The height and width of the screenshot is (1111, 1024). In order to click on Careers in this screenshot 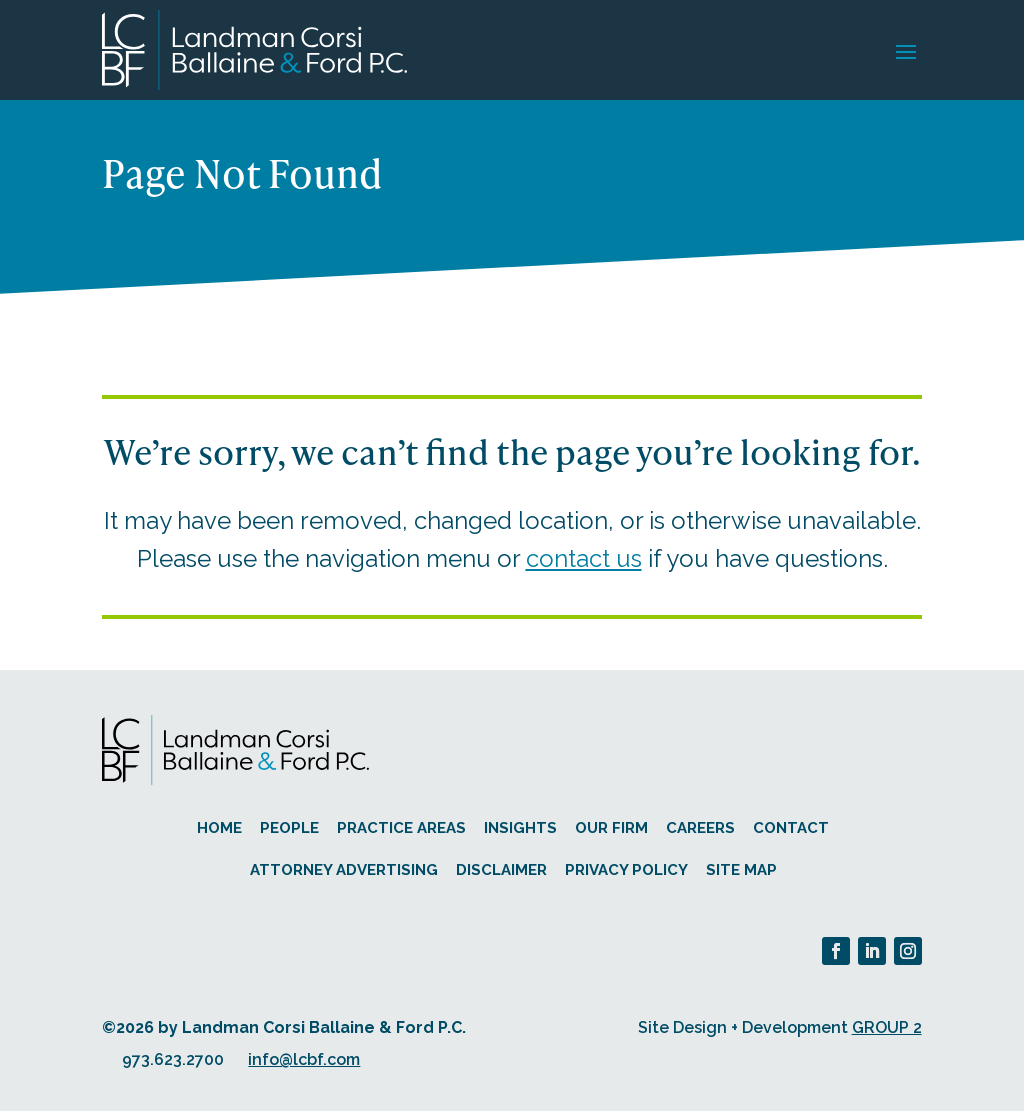, I will do `click(700, 828)`.